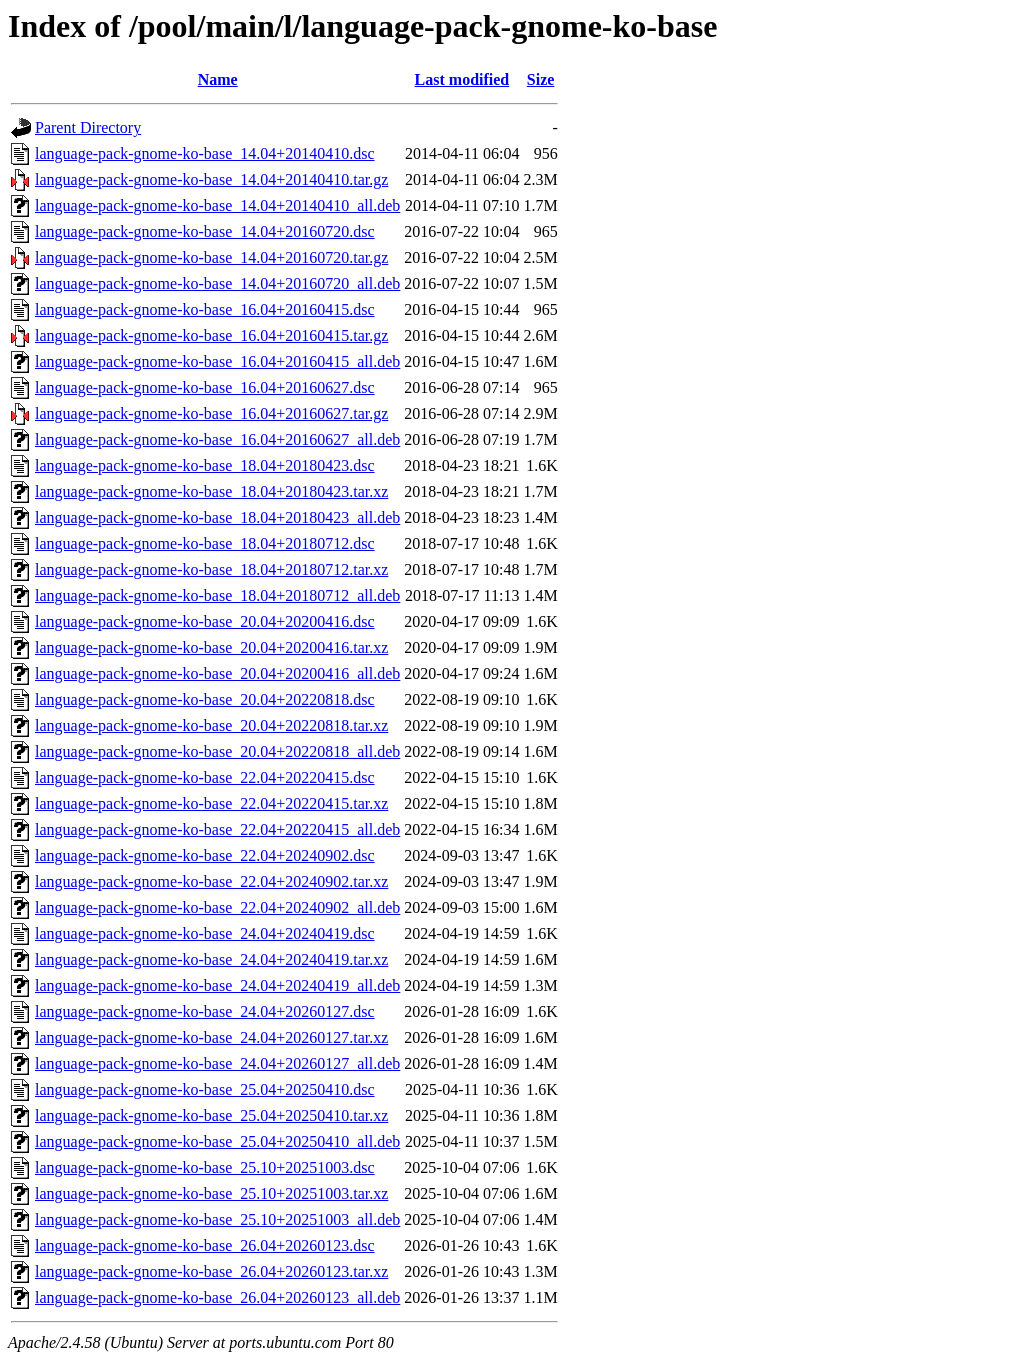 The width and height of the screenshot is (1024, 1360). I want to click on language-pack-gnome-ko-base_24.04+20260127.tar.xz, so click(211, 1037).